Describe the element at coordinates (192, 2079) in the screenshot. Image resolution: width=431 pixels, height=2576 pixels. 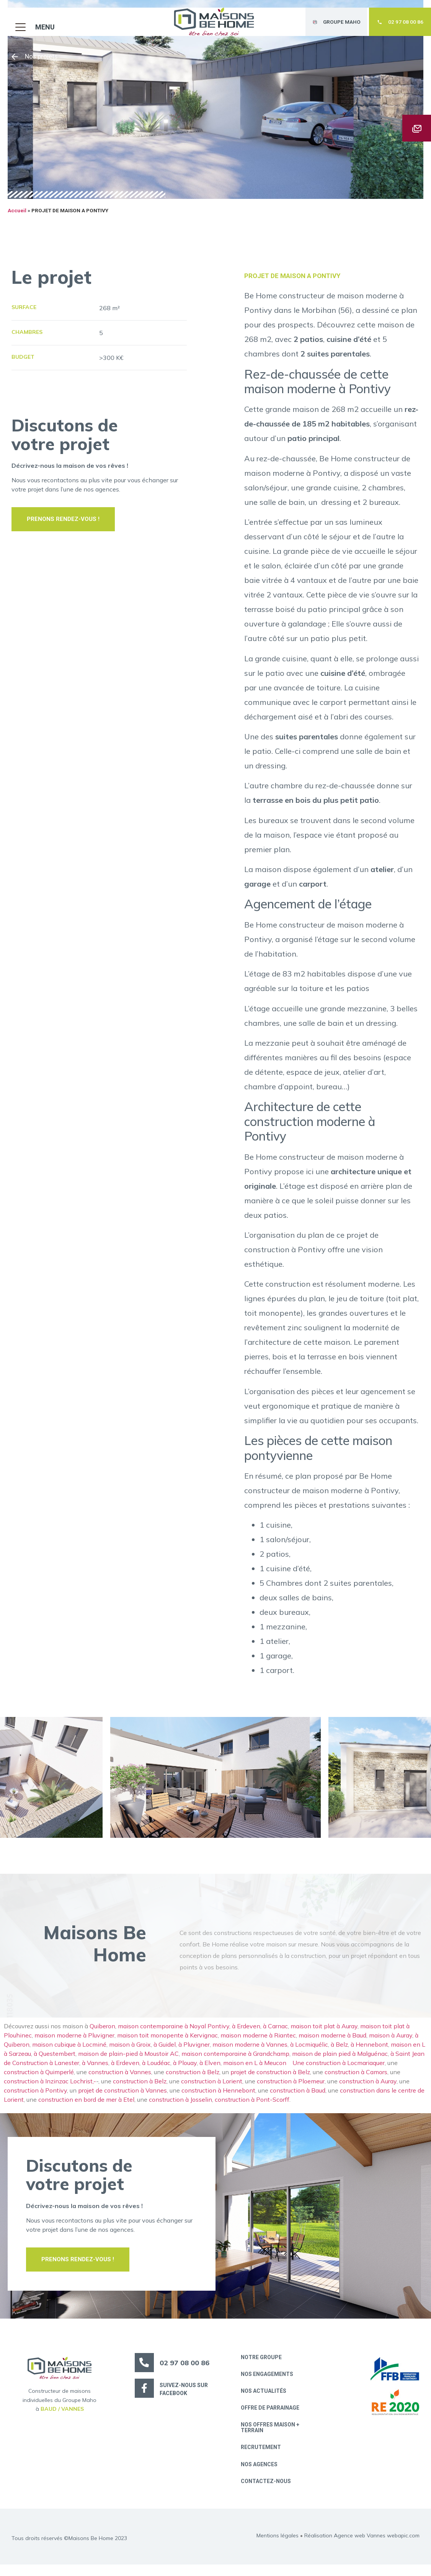
I see `construction à Belz` at that location.